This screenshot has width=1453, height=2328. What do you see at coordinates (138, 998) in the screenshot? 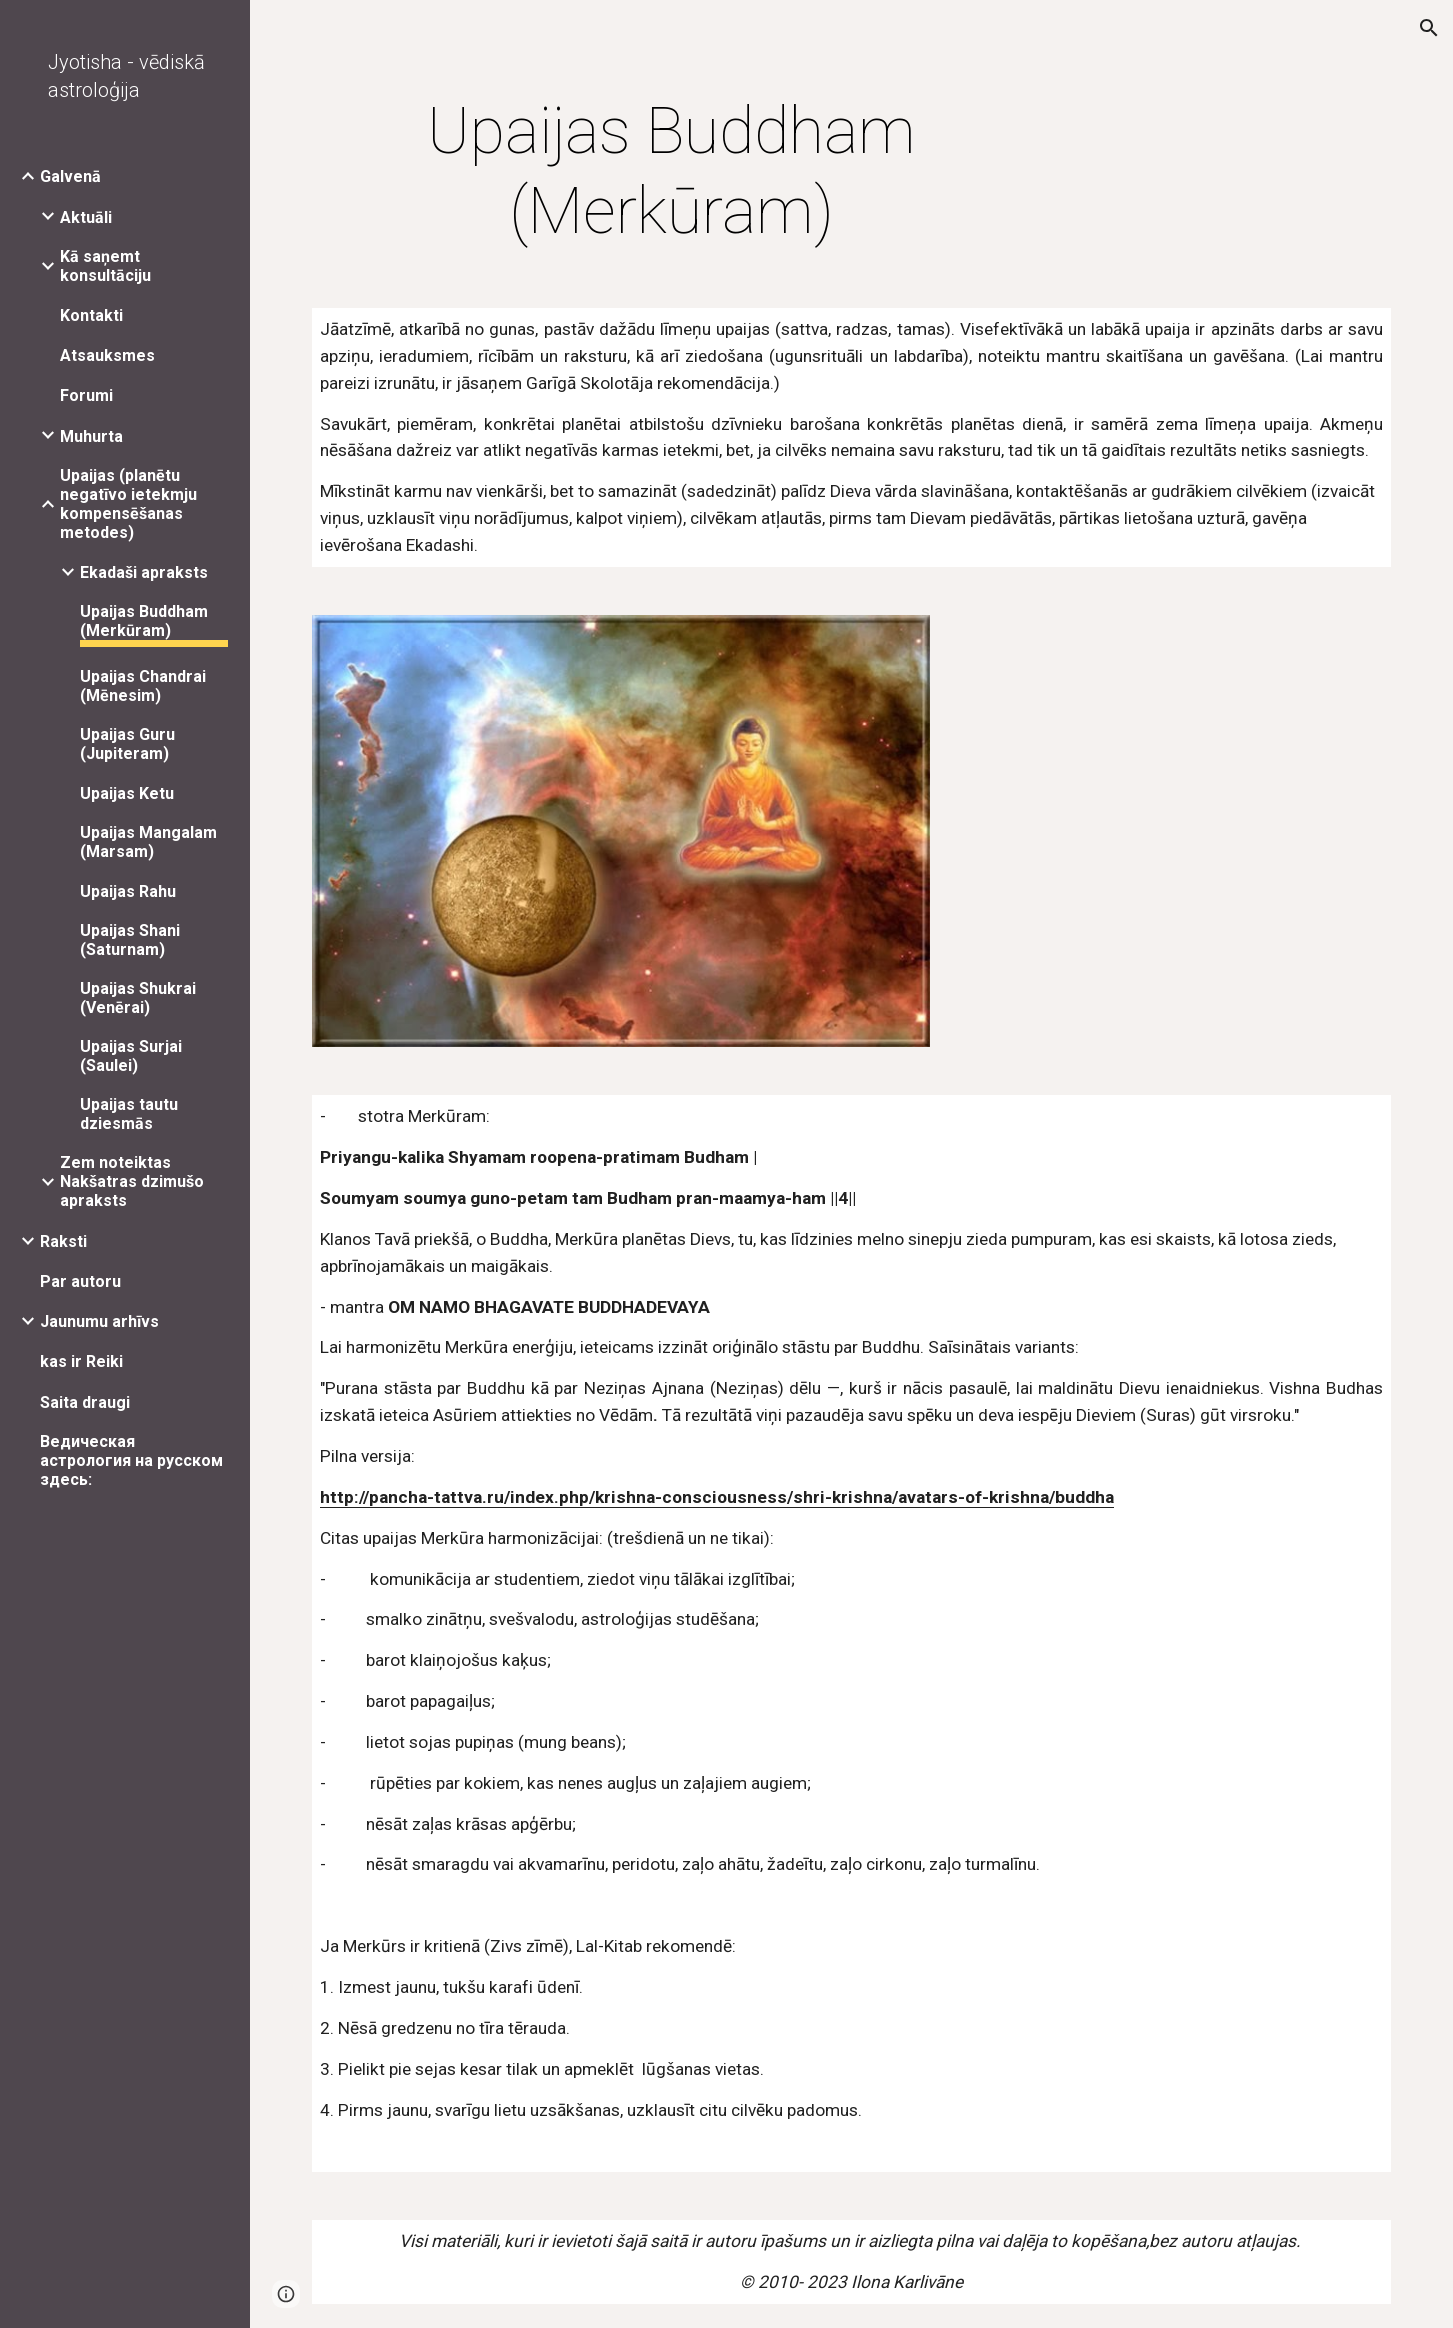
I see `Upaijas Shukrai (Venērai) [link]` at bounding box center [138, 998].